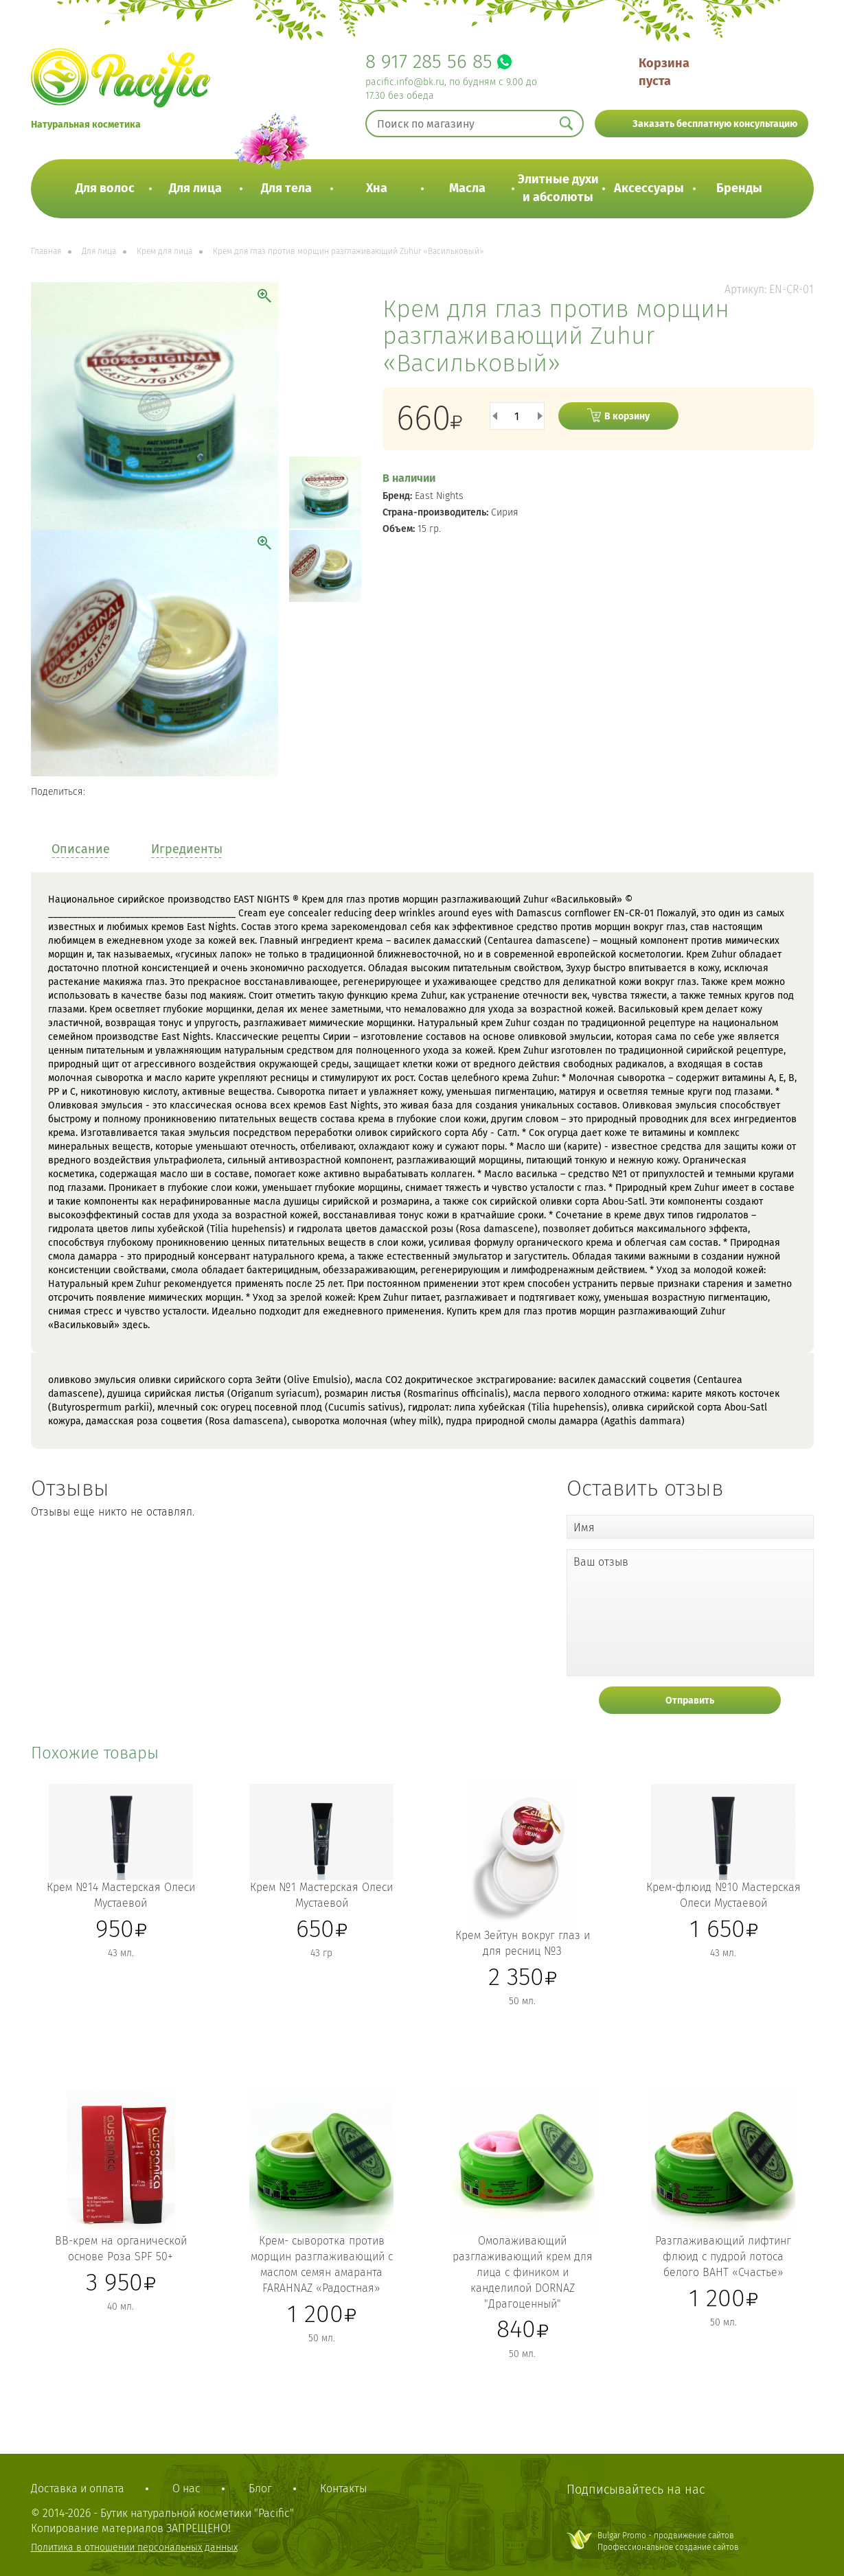 The height and width of the screenshot is (2576, 844). What do you see at coordinates (428, 61) in the screenshot?
I see `8 917 285 56 85` at bounding box center [428, 61].